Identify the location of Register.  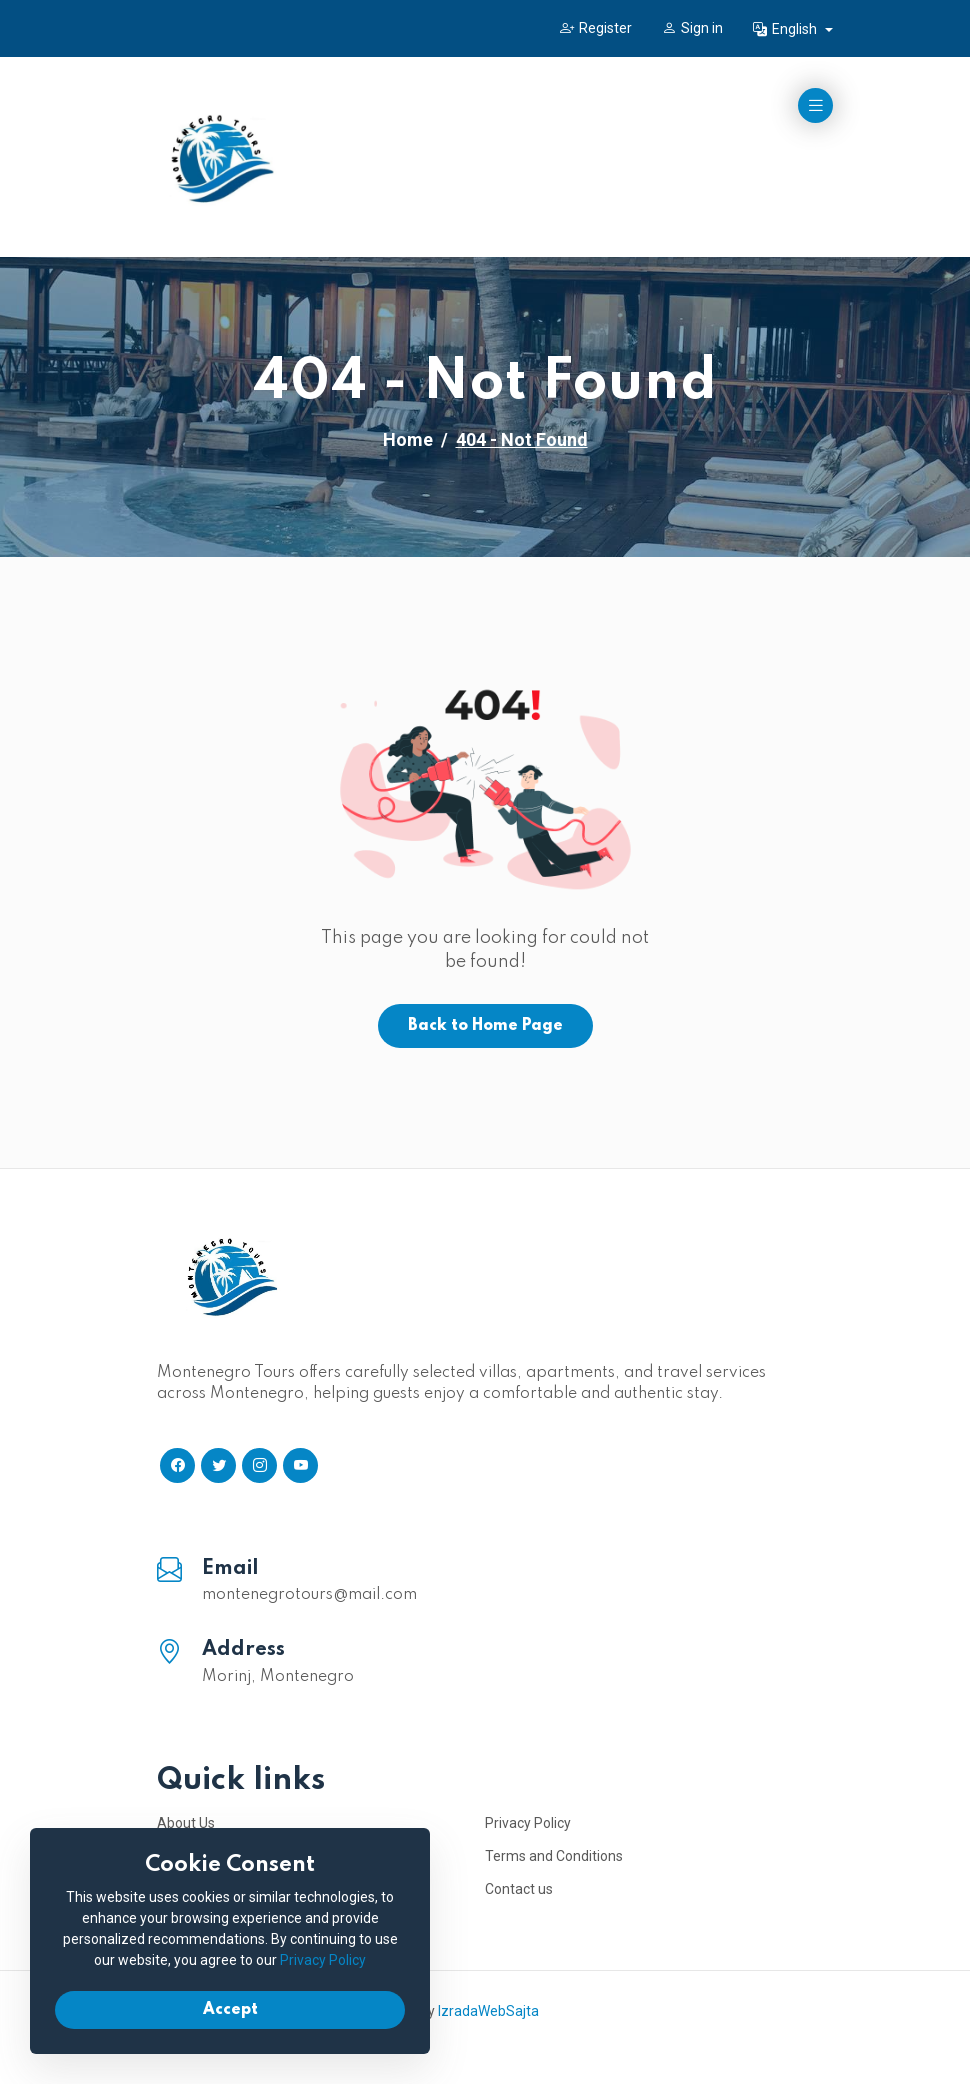
(596, 28).